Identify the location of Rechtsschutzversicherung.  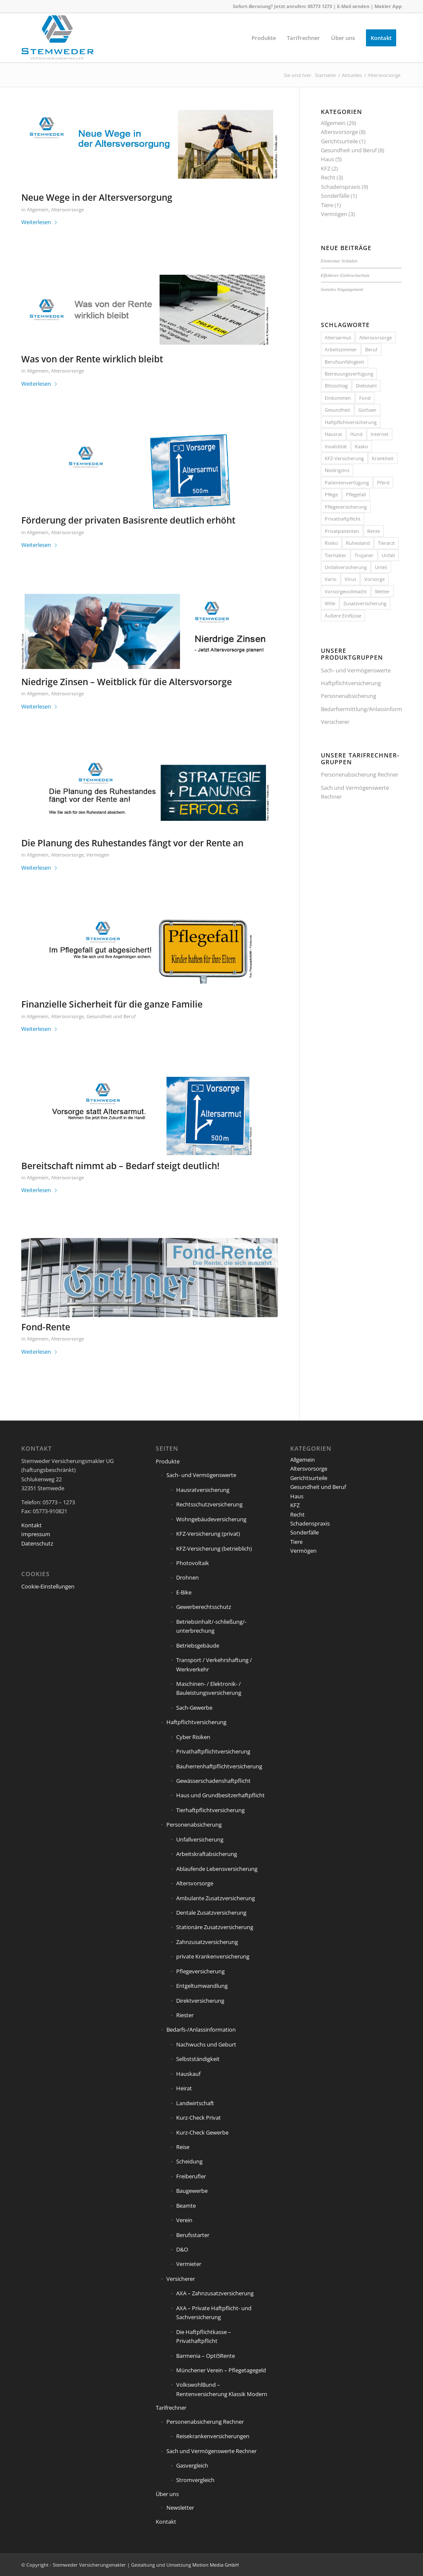
(209, 1504).